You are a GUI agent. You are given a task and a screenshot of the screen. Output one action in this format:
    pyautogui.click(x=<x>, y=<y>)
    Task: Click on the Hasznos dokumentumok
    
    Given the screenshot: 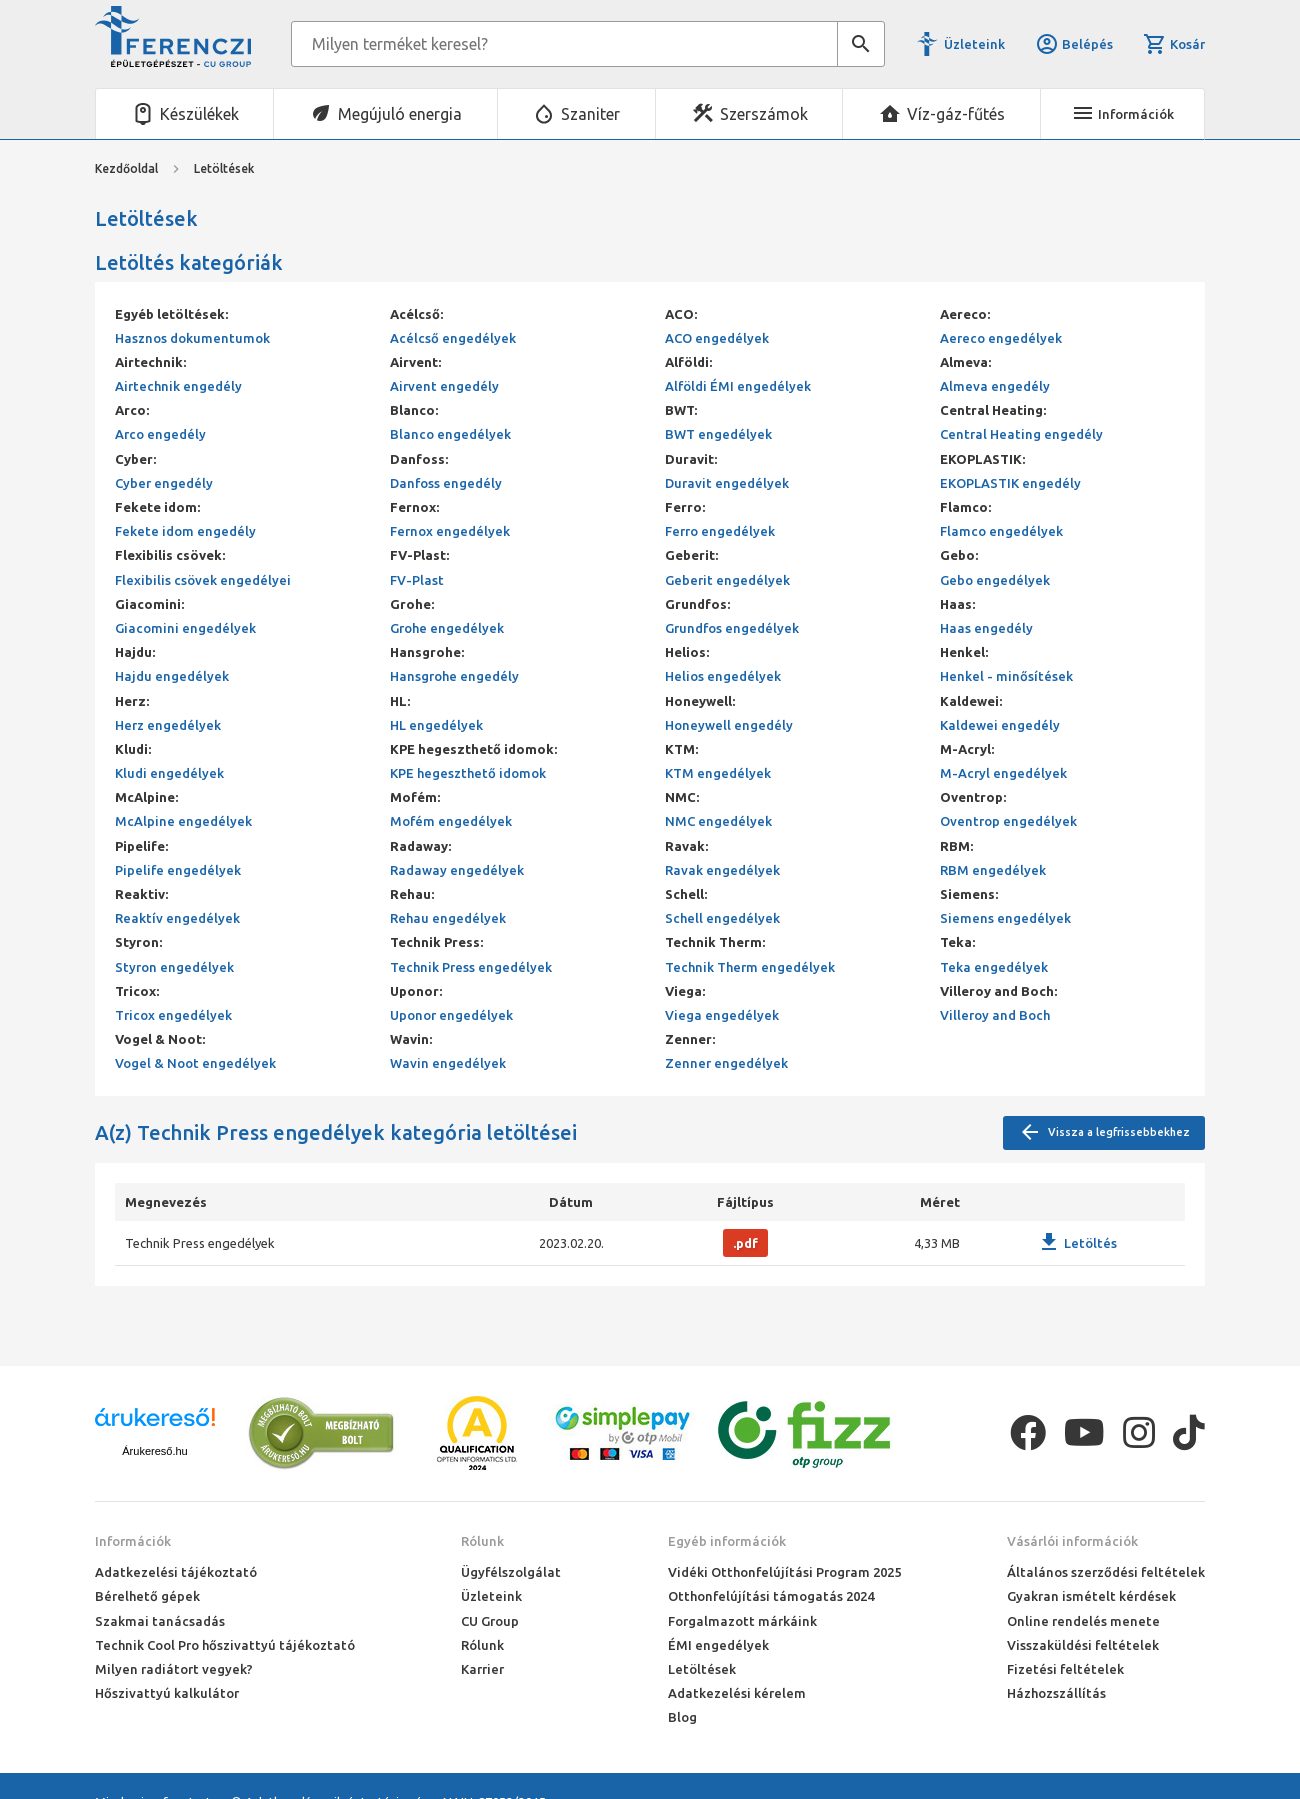 What is the action you would take?
    pyautogui.click(x=192, y=338)
    